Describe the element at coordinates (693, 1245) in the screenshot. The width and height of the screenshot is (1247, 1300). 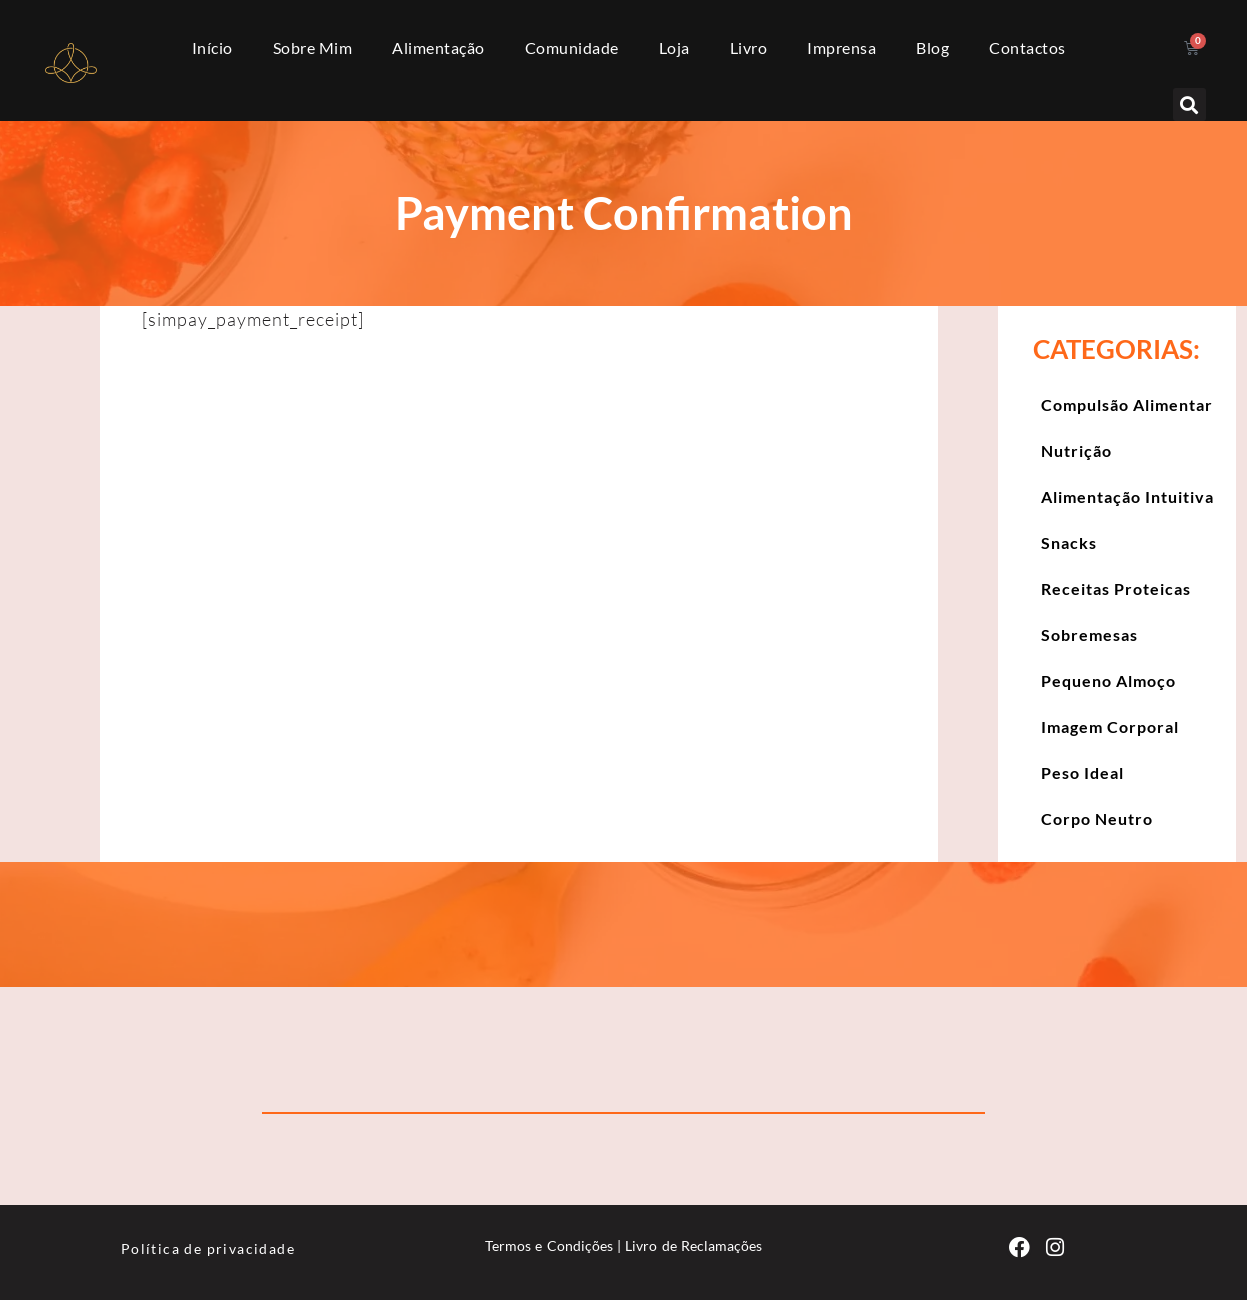
I see `Livro de Reclamações` at that location.